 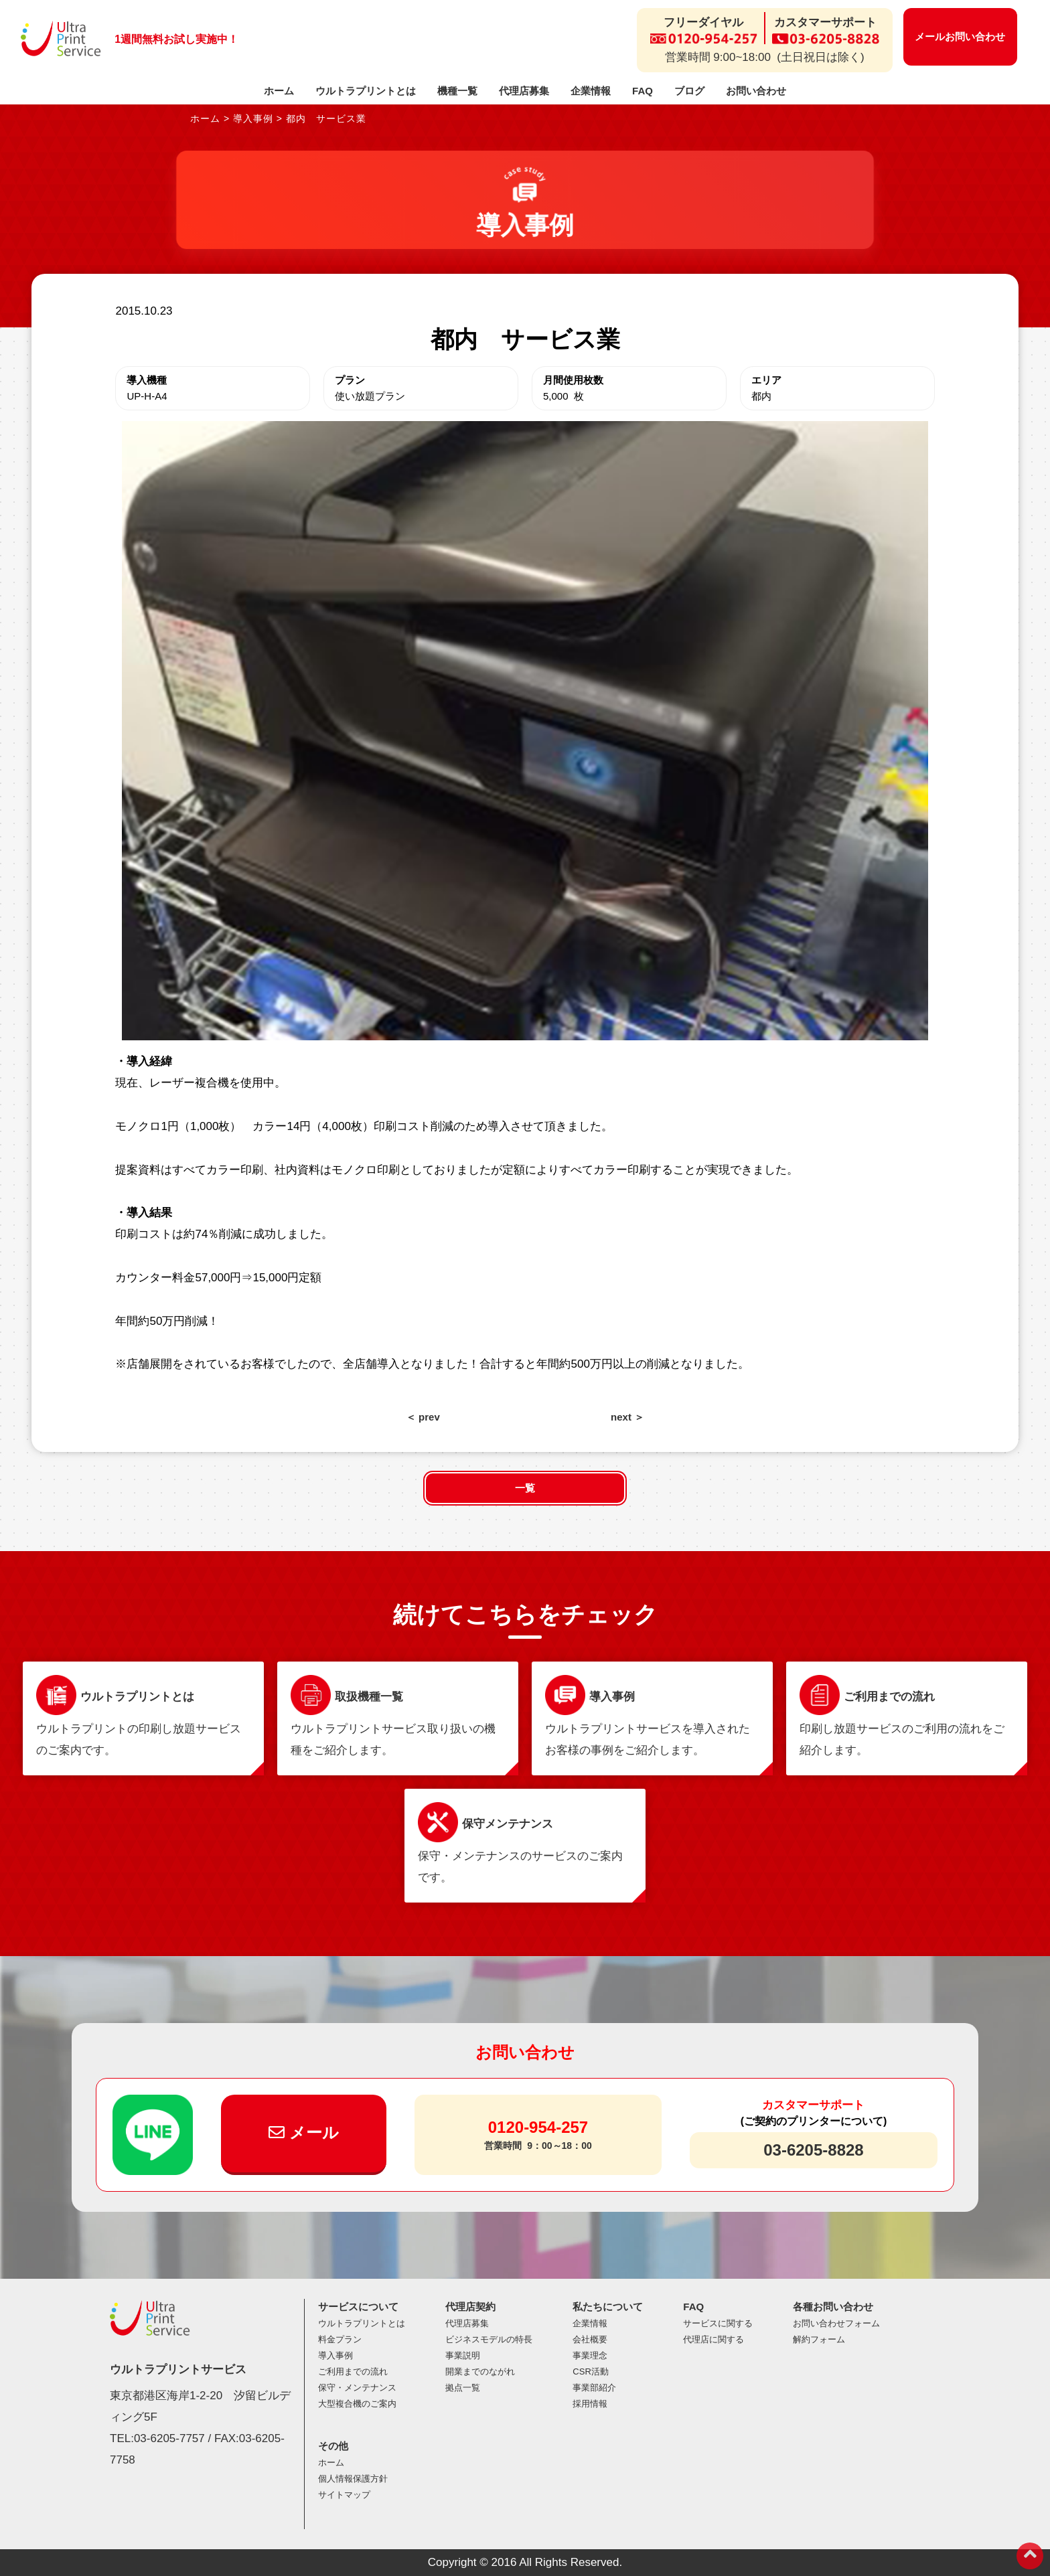 What do you see at coordinates (462, 2355) in the screenshot?
I see `事業説明` at bounding box center [462, 2355].